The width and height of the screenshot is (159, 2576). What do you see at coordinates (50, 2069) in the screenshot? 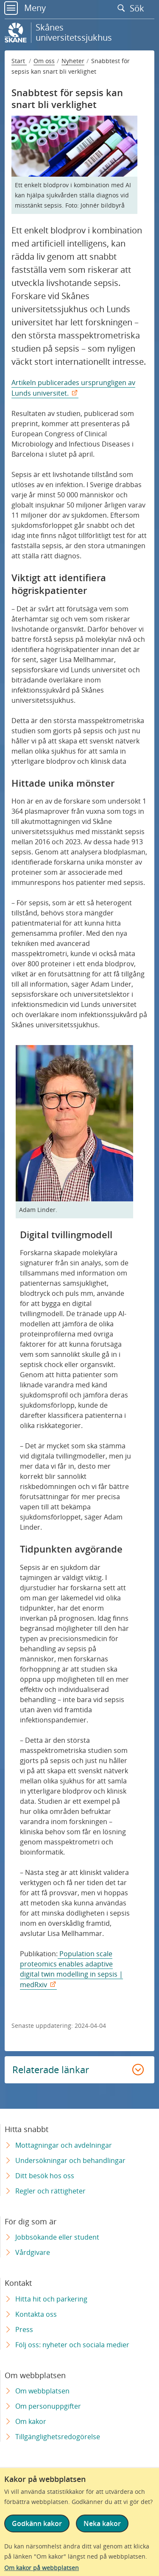
I see `Relaterade länkar` at bounding box center [50, 2069].